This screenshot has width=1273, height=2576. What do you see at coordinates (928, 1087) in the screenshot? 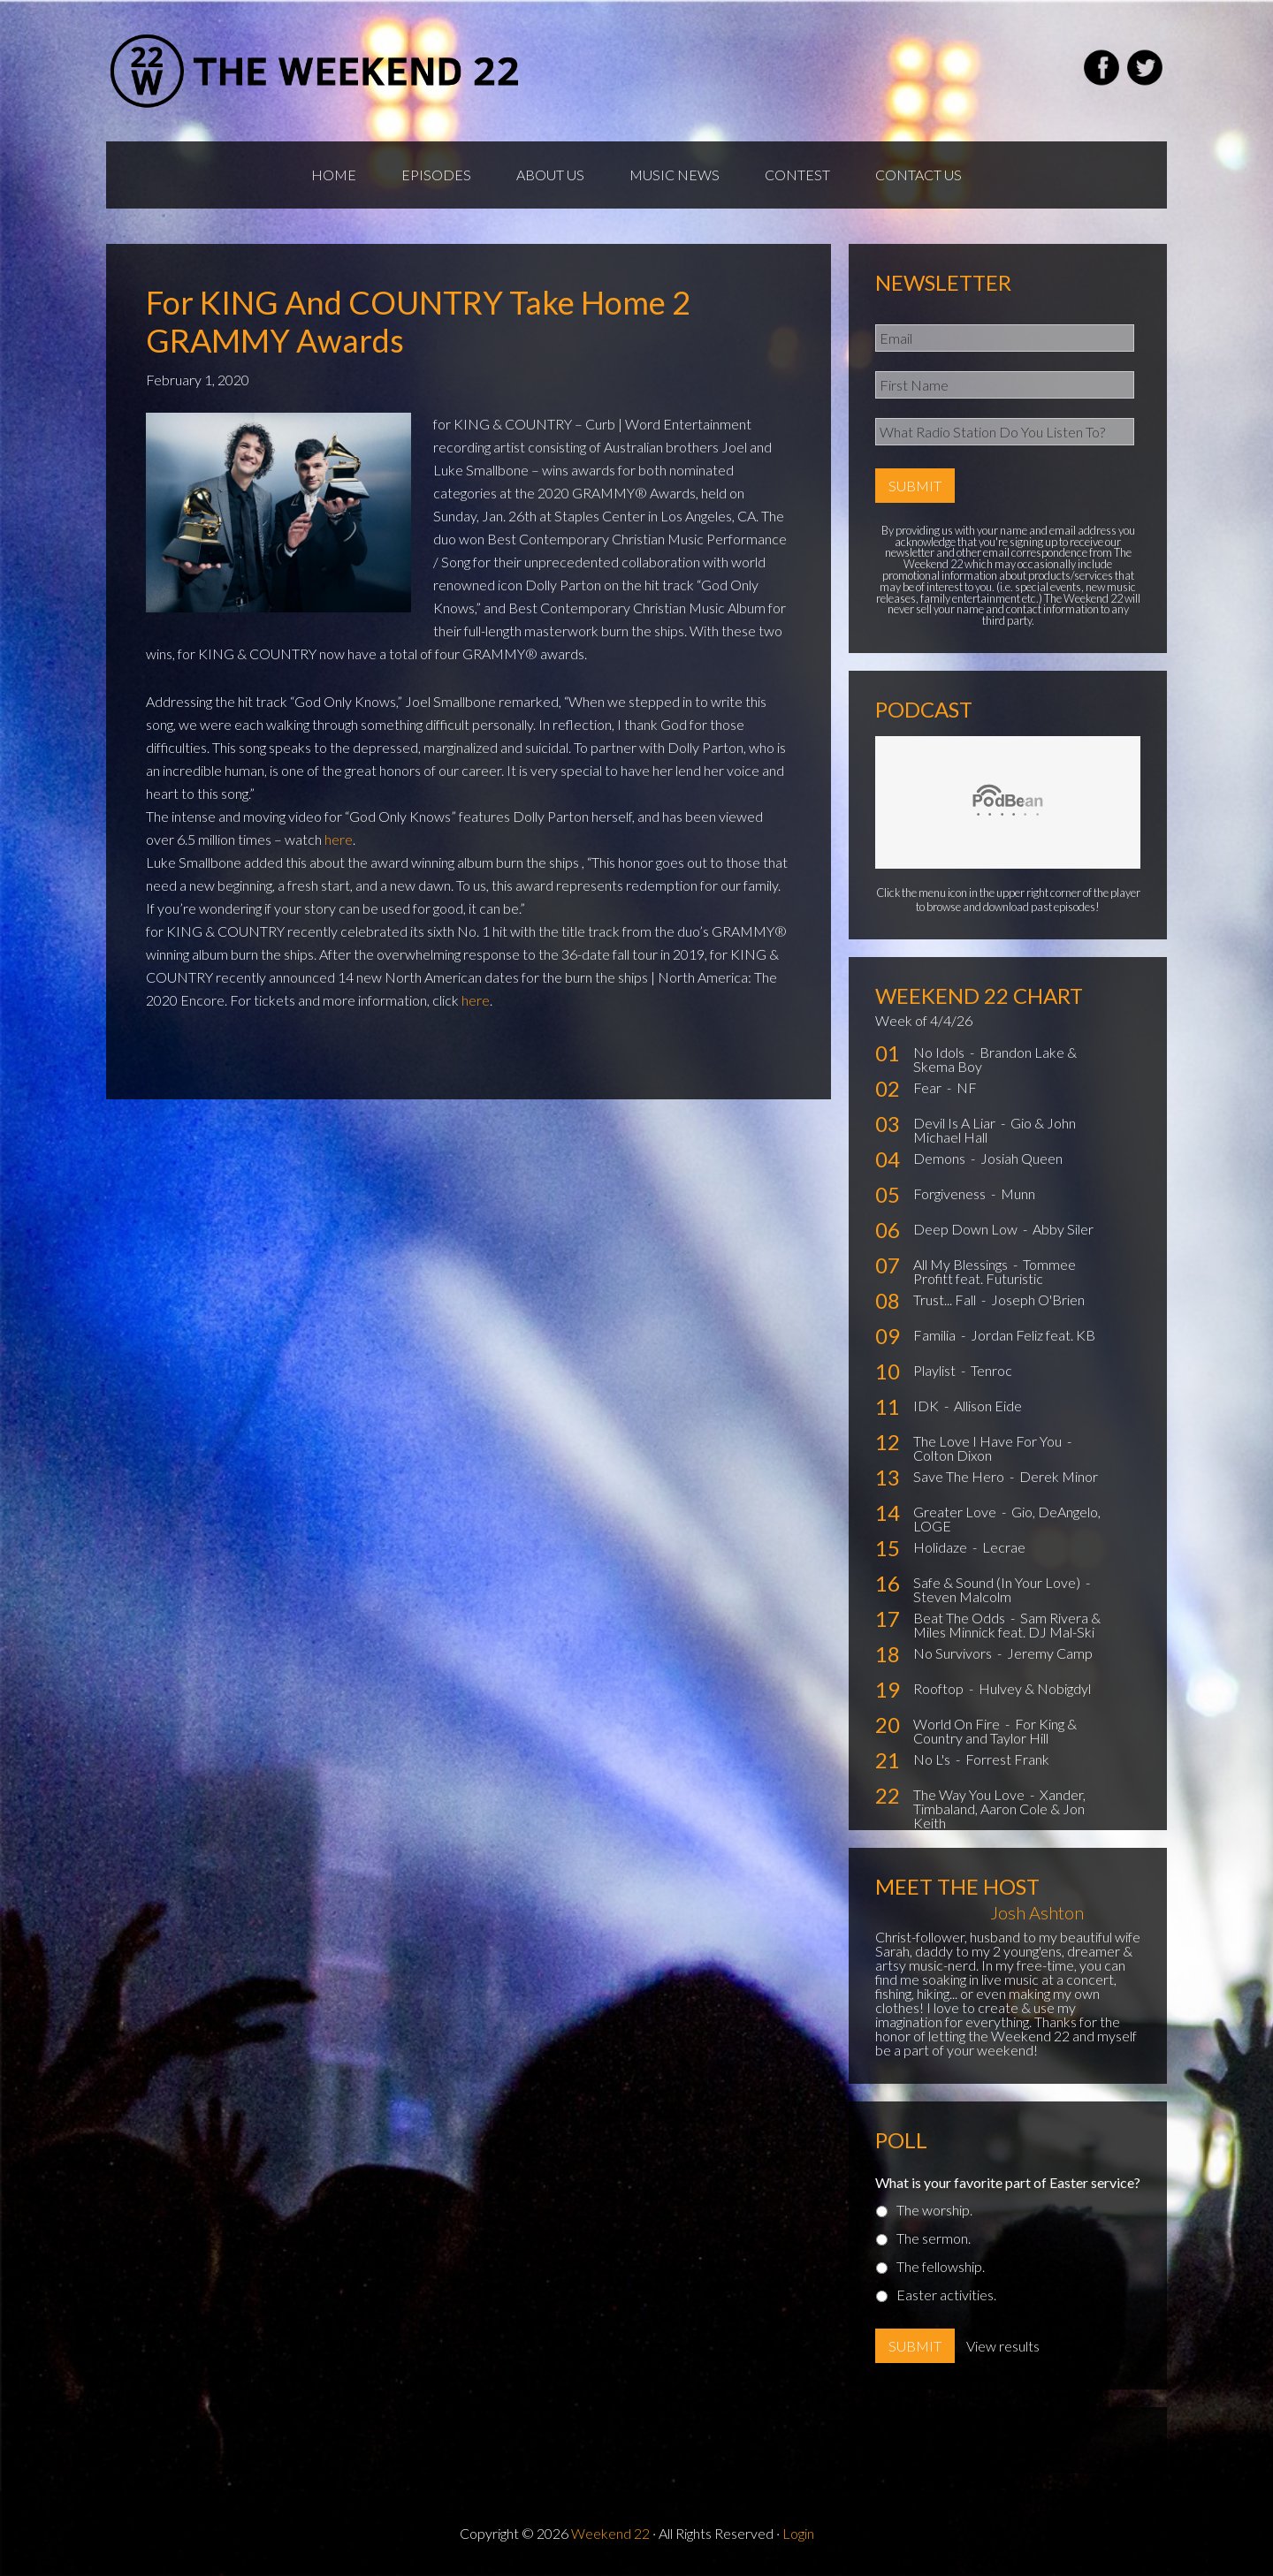
I see `Fear` at bounding box center [928, 1087].